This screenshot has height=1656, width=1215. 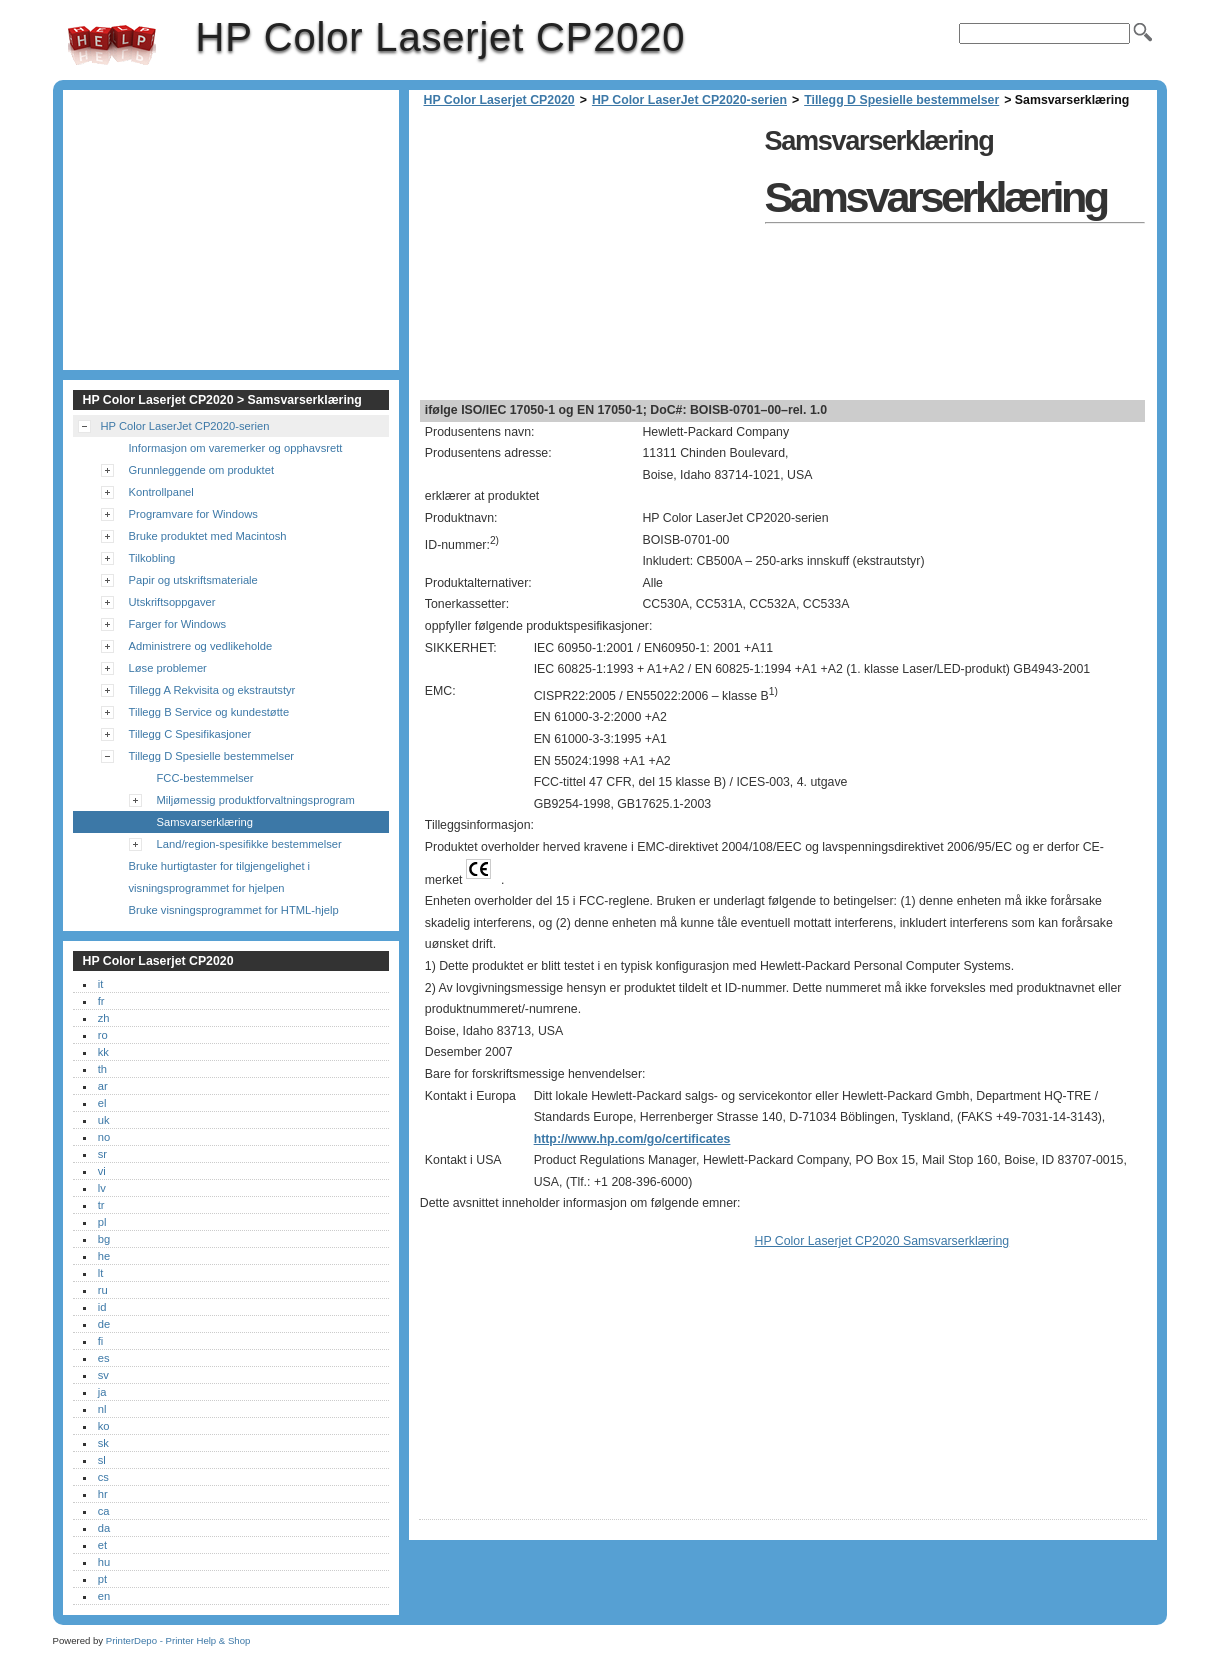 I want to click on fr, so click(x=101, y=1001).